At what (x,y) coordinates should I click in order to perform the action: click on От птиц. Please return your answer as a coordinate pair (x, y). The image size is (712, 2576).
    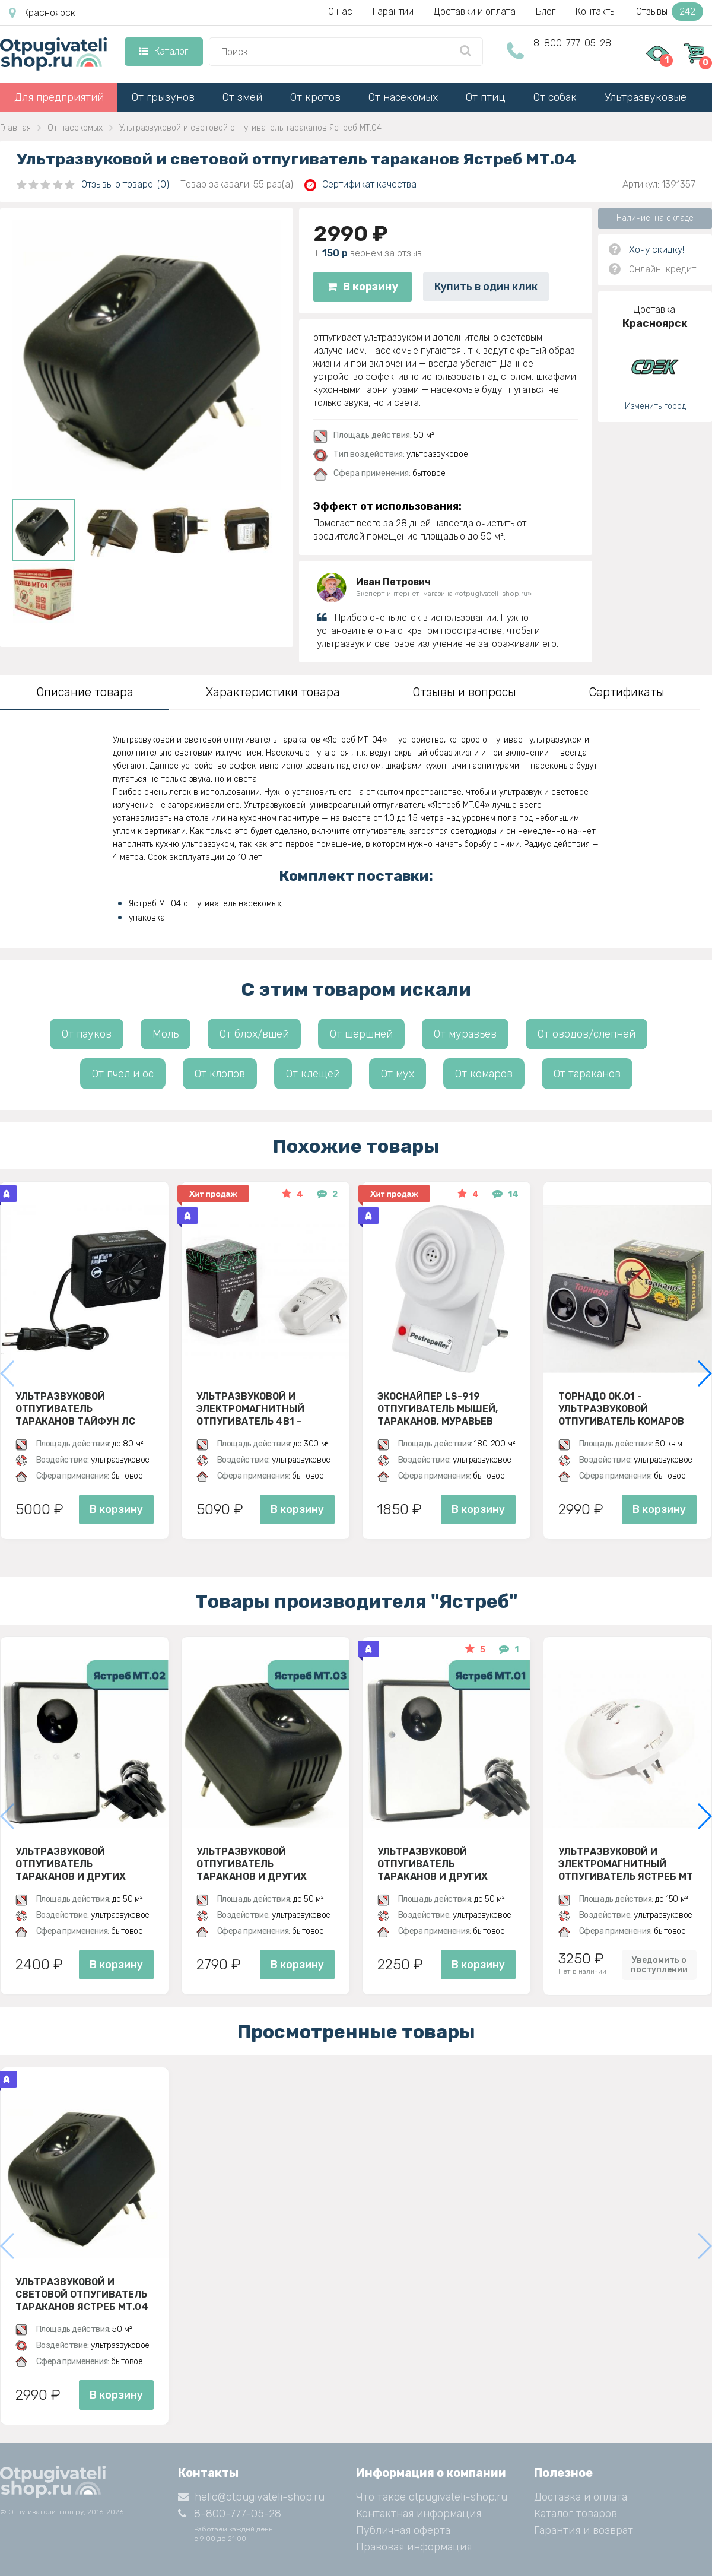
    Looking at the image, I should click on (486, 97).